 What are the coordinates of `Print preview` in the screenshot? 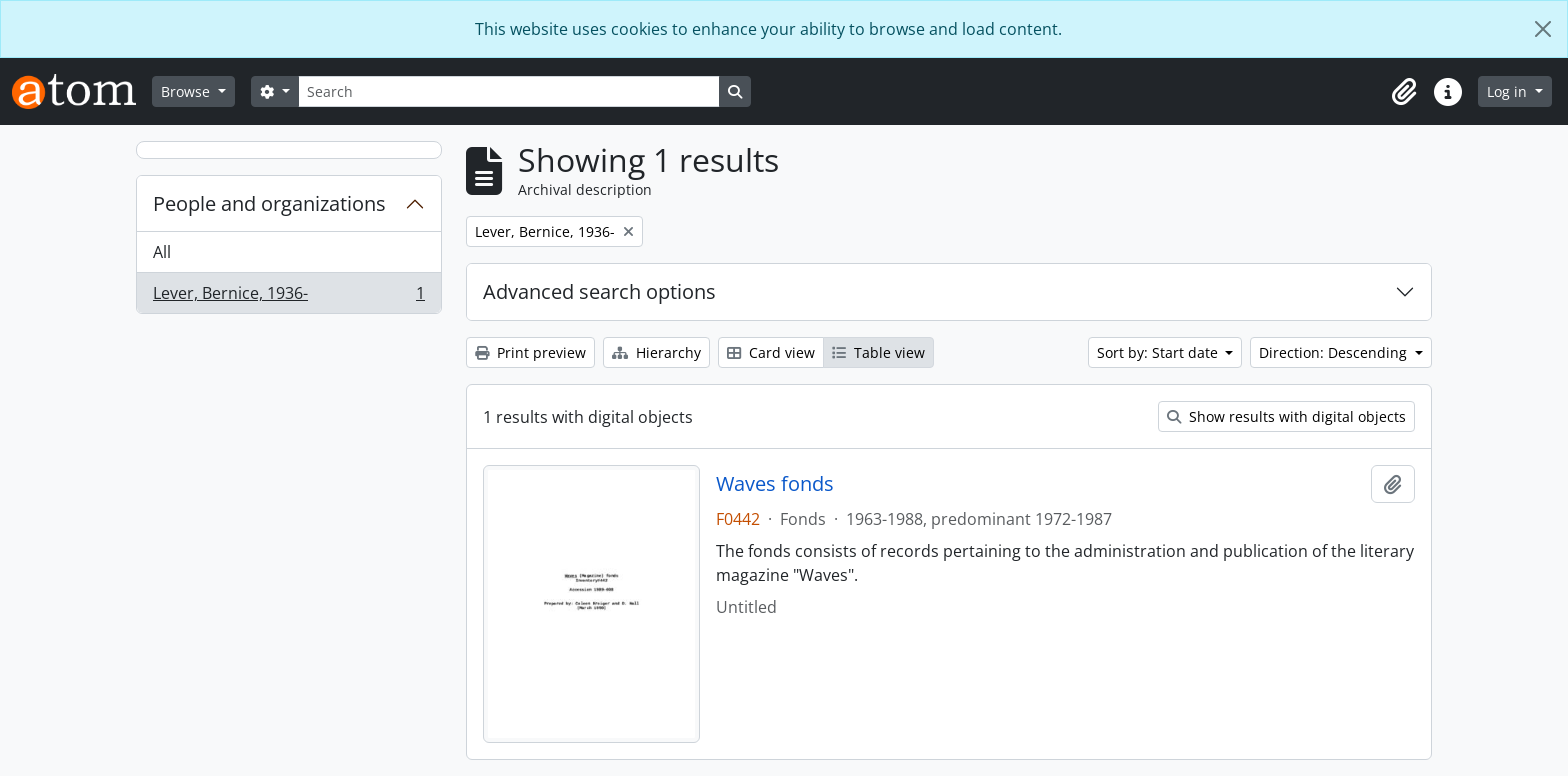 It's located at (530, 352).